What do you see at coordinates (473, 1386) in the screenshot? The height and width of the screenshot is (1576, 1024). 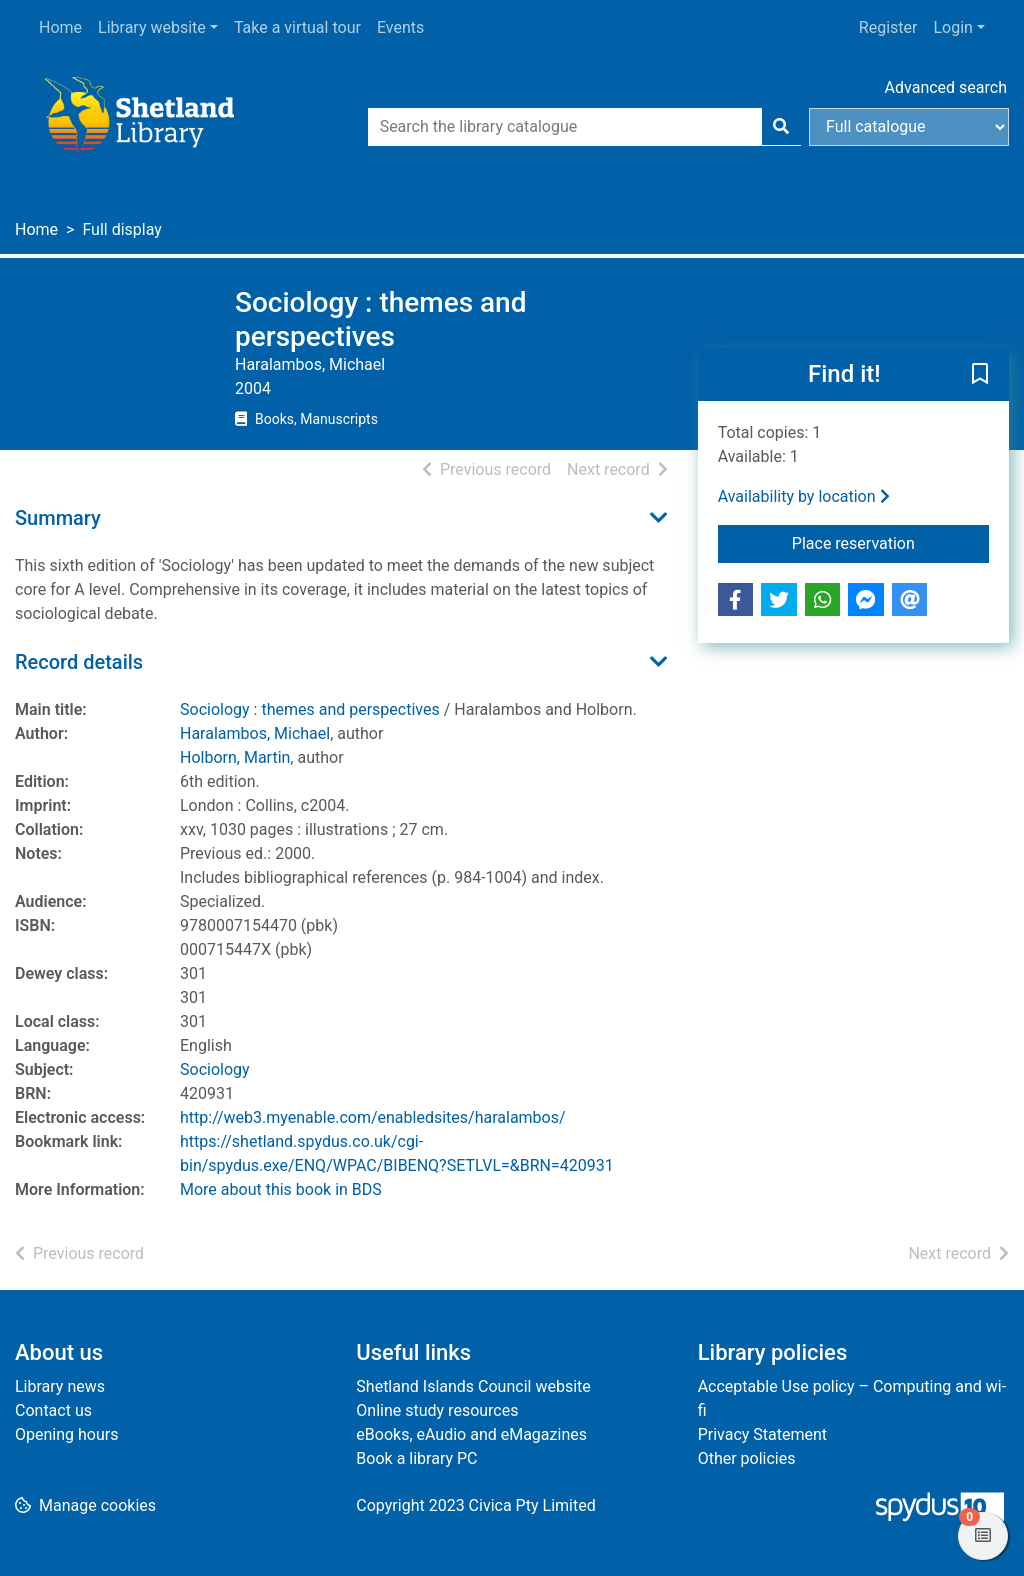 I see `Shetland Islands Council website` at bounding box center [473, 1386].